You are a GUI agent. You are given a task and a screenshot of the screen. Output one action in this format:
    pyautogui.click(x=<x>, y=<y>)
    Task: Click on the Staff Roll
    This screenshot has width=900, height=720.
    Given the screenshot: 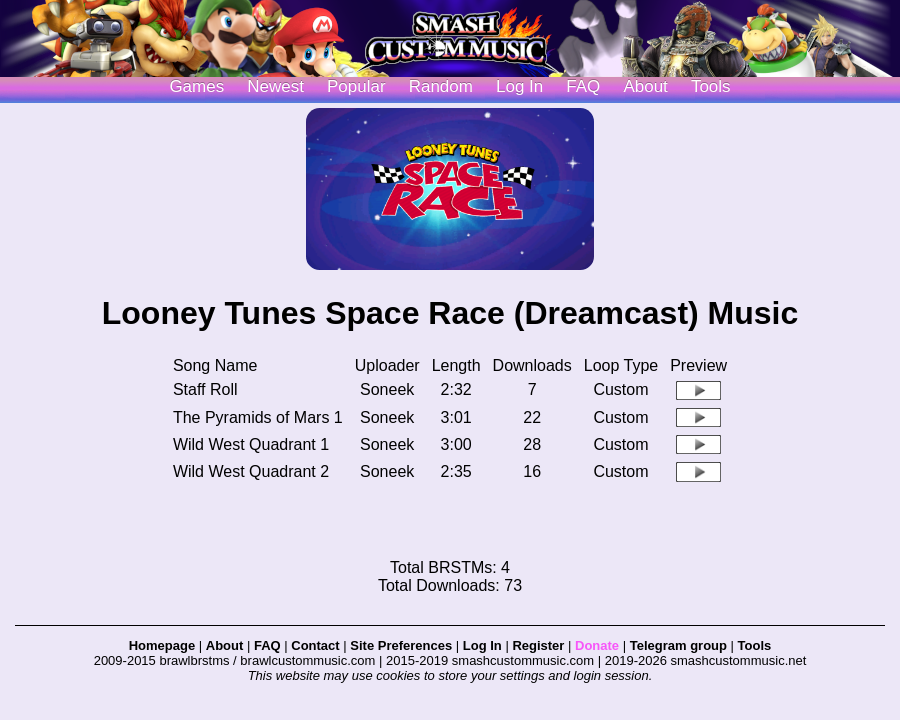 What is the action you would take?
    pyautogui.click(x=205, y=389)
    